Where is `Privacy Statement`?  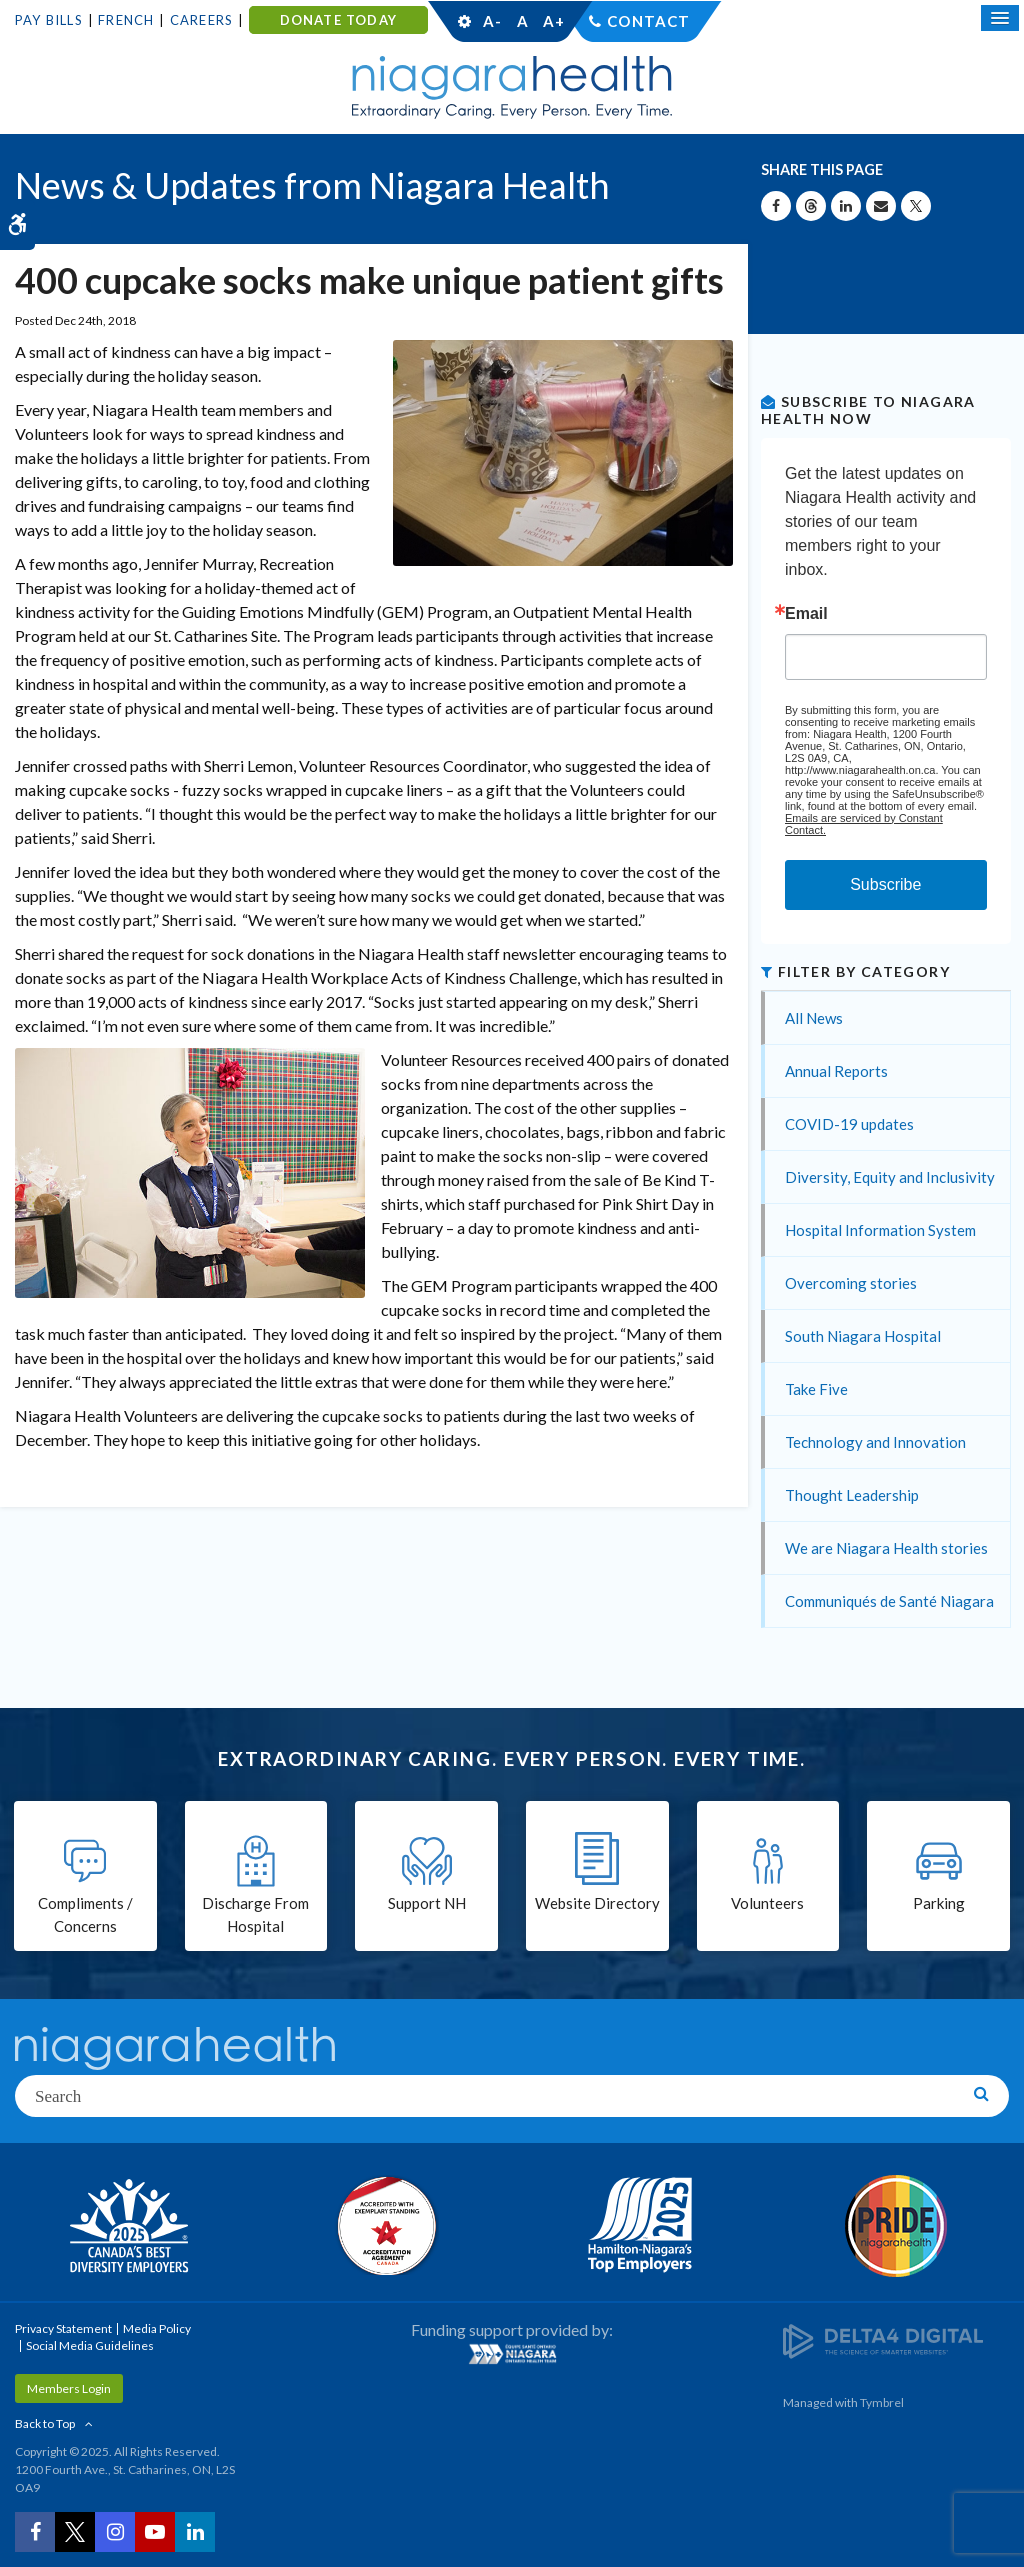
Privacy Statement is located at coordinates (63, 2328).